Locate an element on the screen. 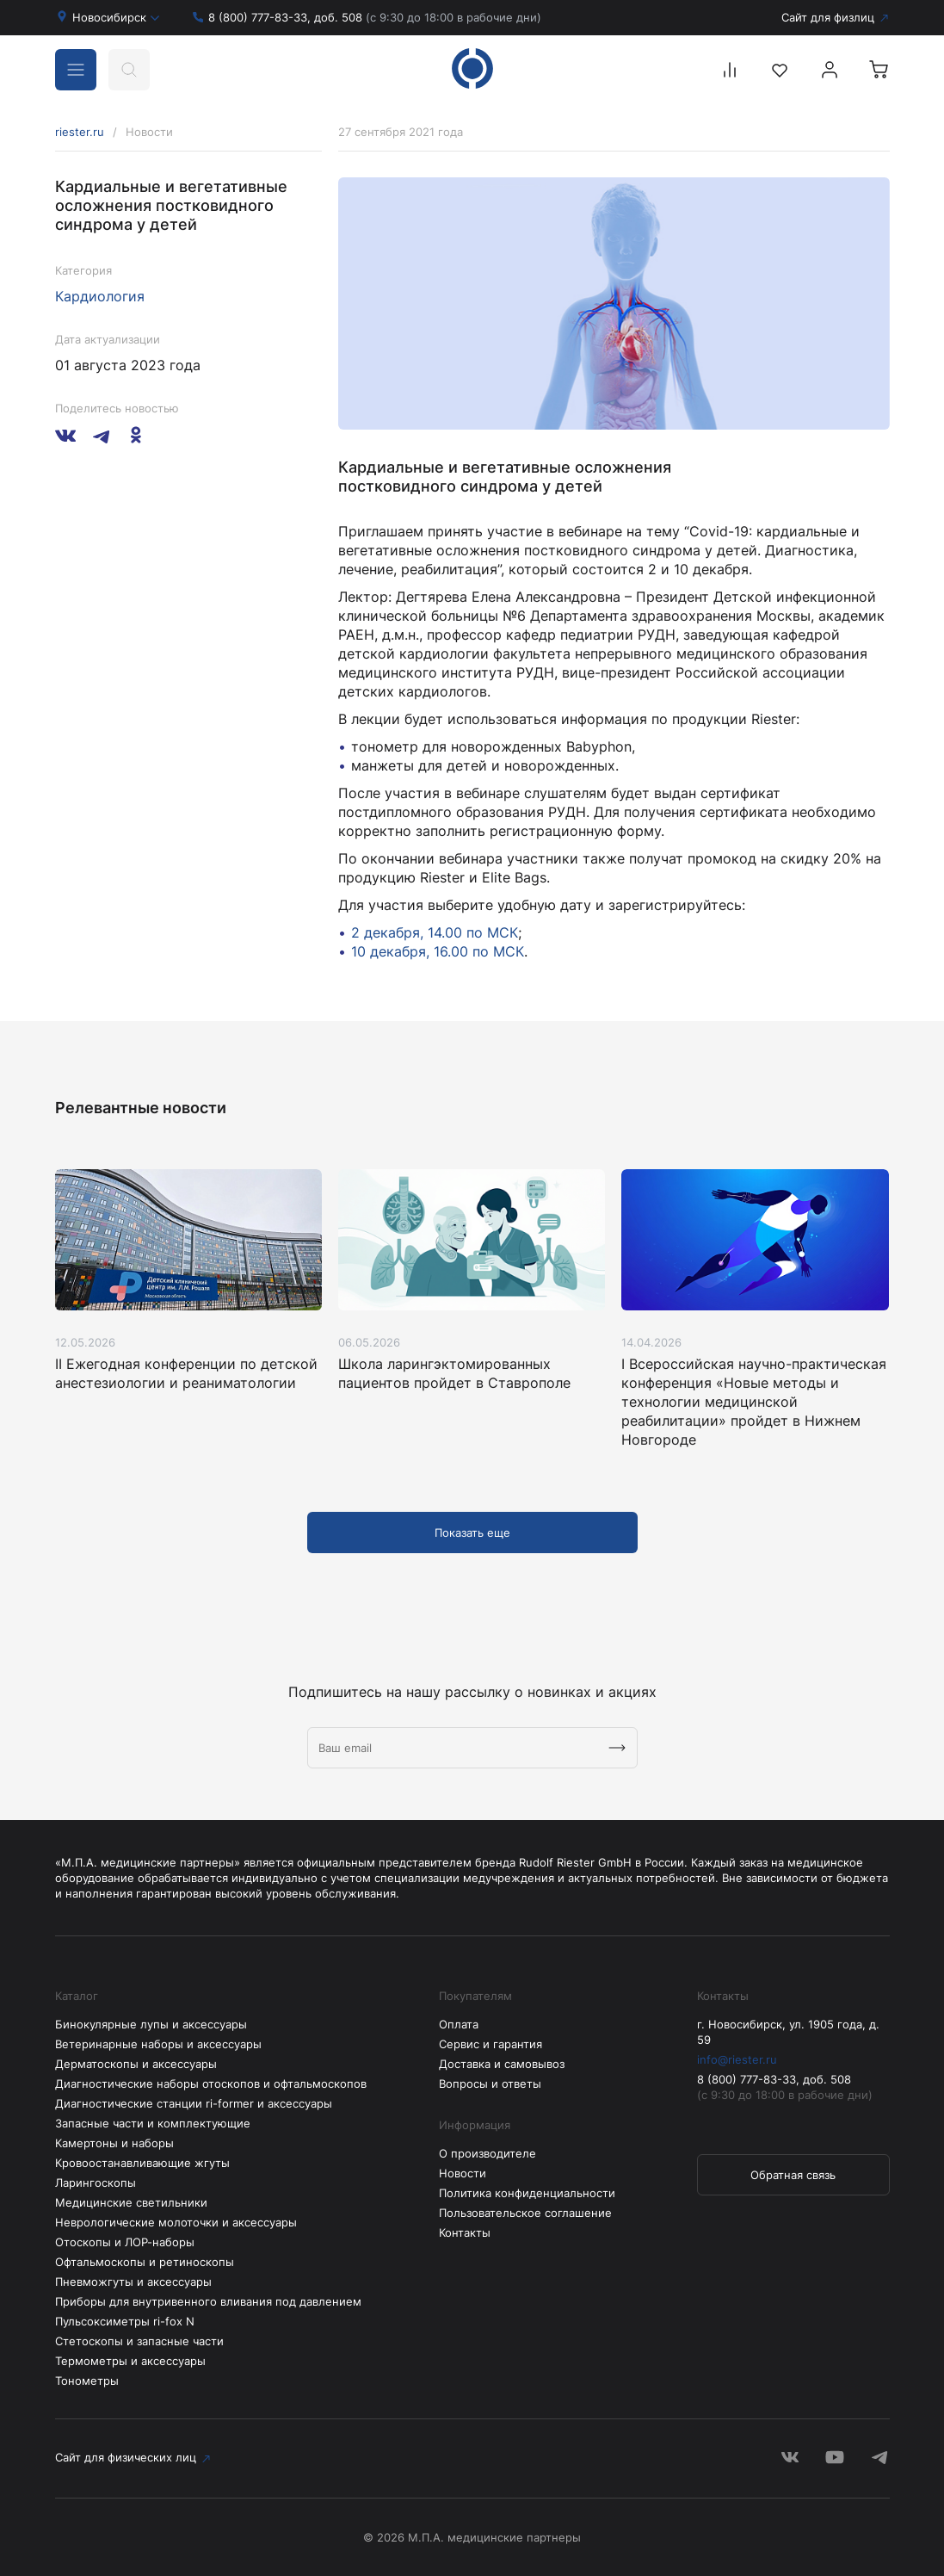 The height and width of the screenshot is (2576, 944). О производителе is located at coordinates (487, 2153).